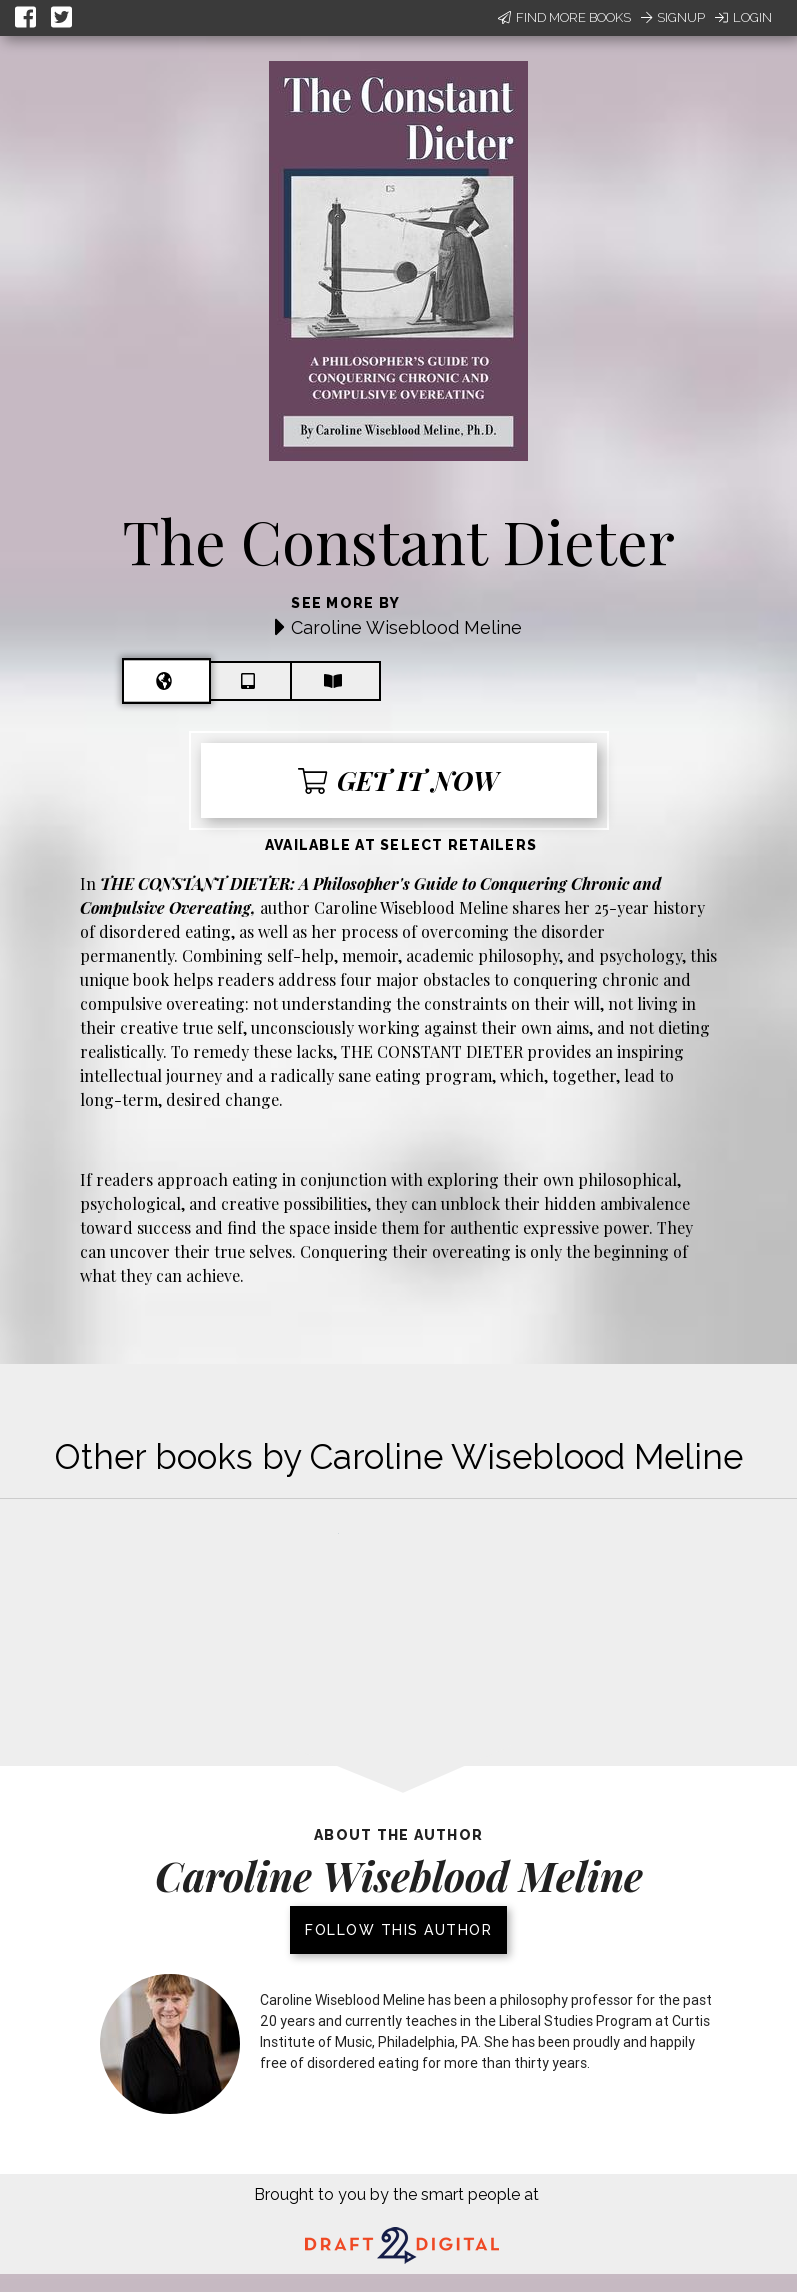  What do you see at coordinates (564, 17) in the screenshot?
I see `Find More Books` at bounding box center [564, 17].